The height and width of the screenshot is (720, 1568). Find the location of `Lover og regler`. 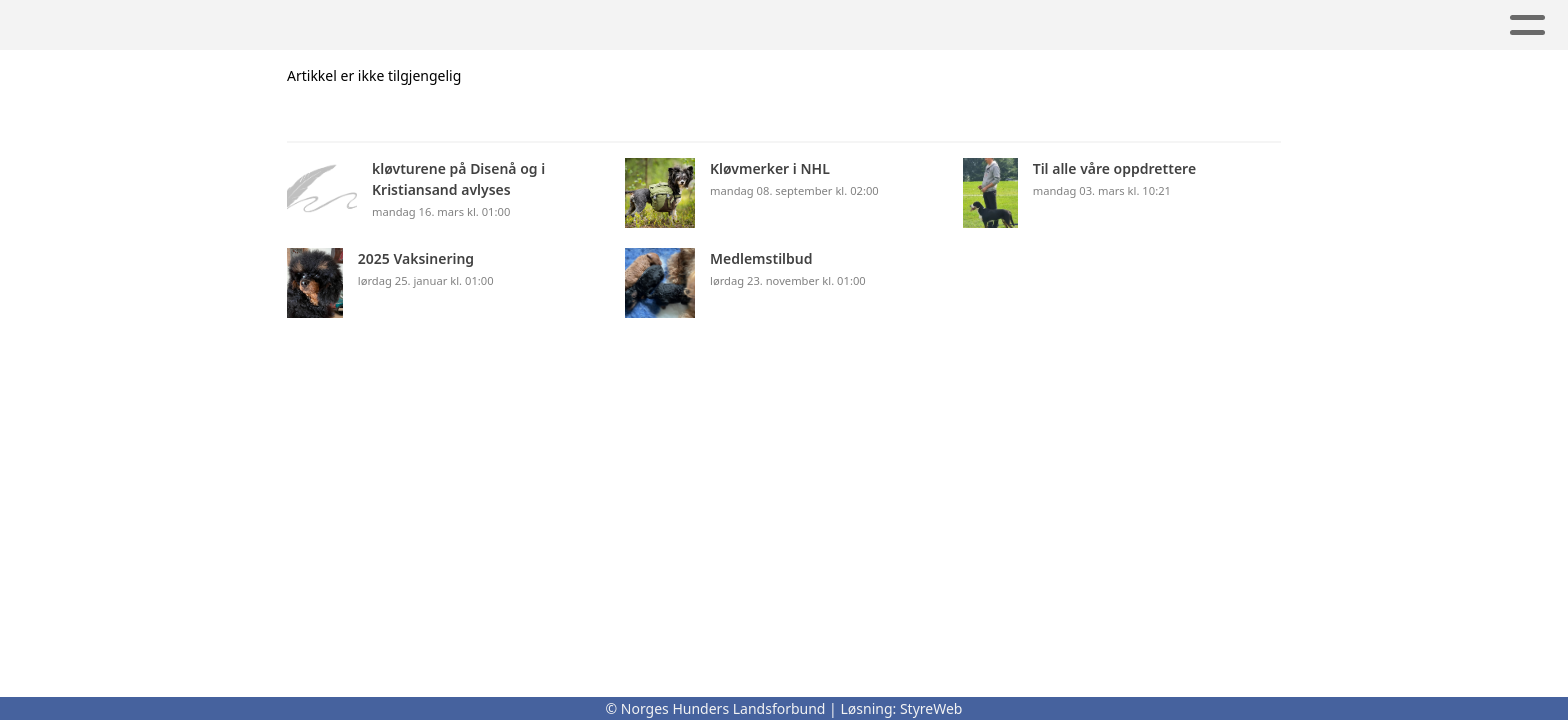

Lover og regler is located at coordinates (614, 25).